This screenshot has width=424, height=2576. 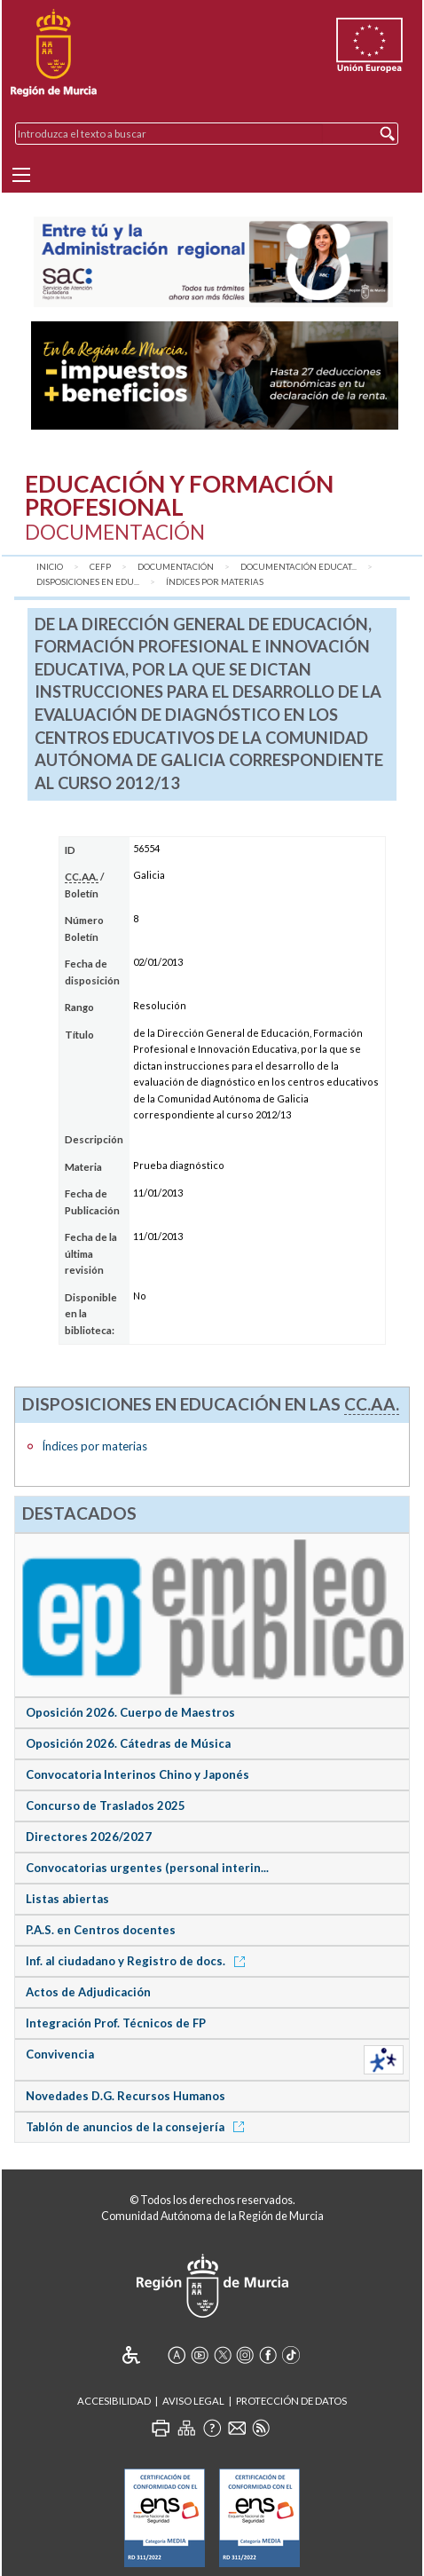 I want to click on Novedades D.G. Recursos Humanos, so click(x=125, y=2096).